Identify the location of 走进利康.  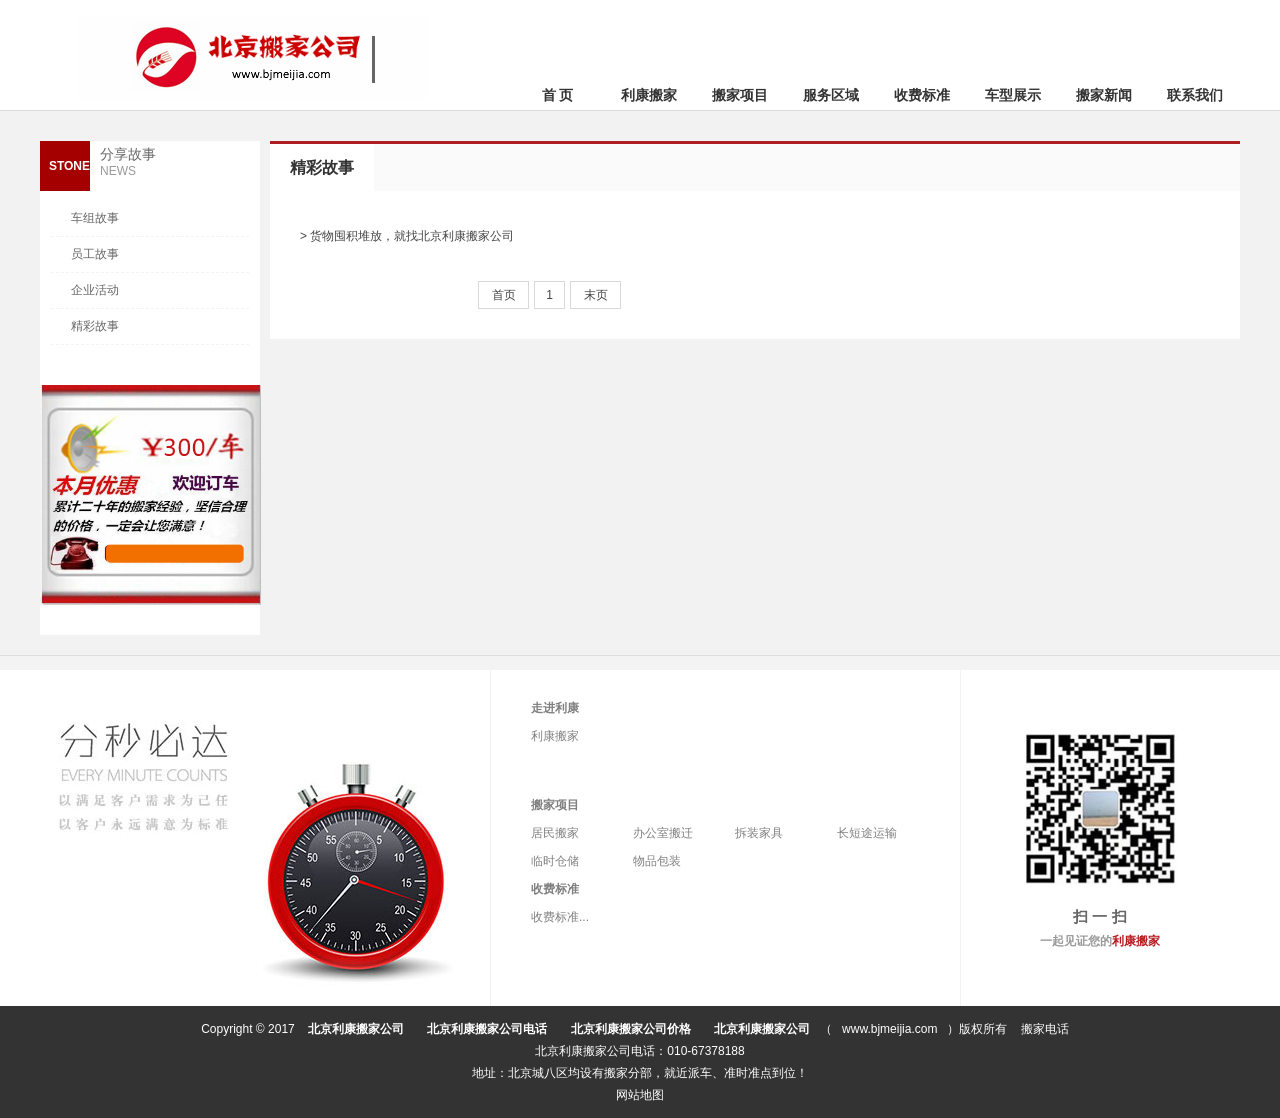
(555, 708).